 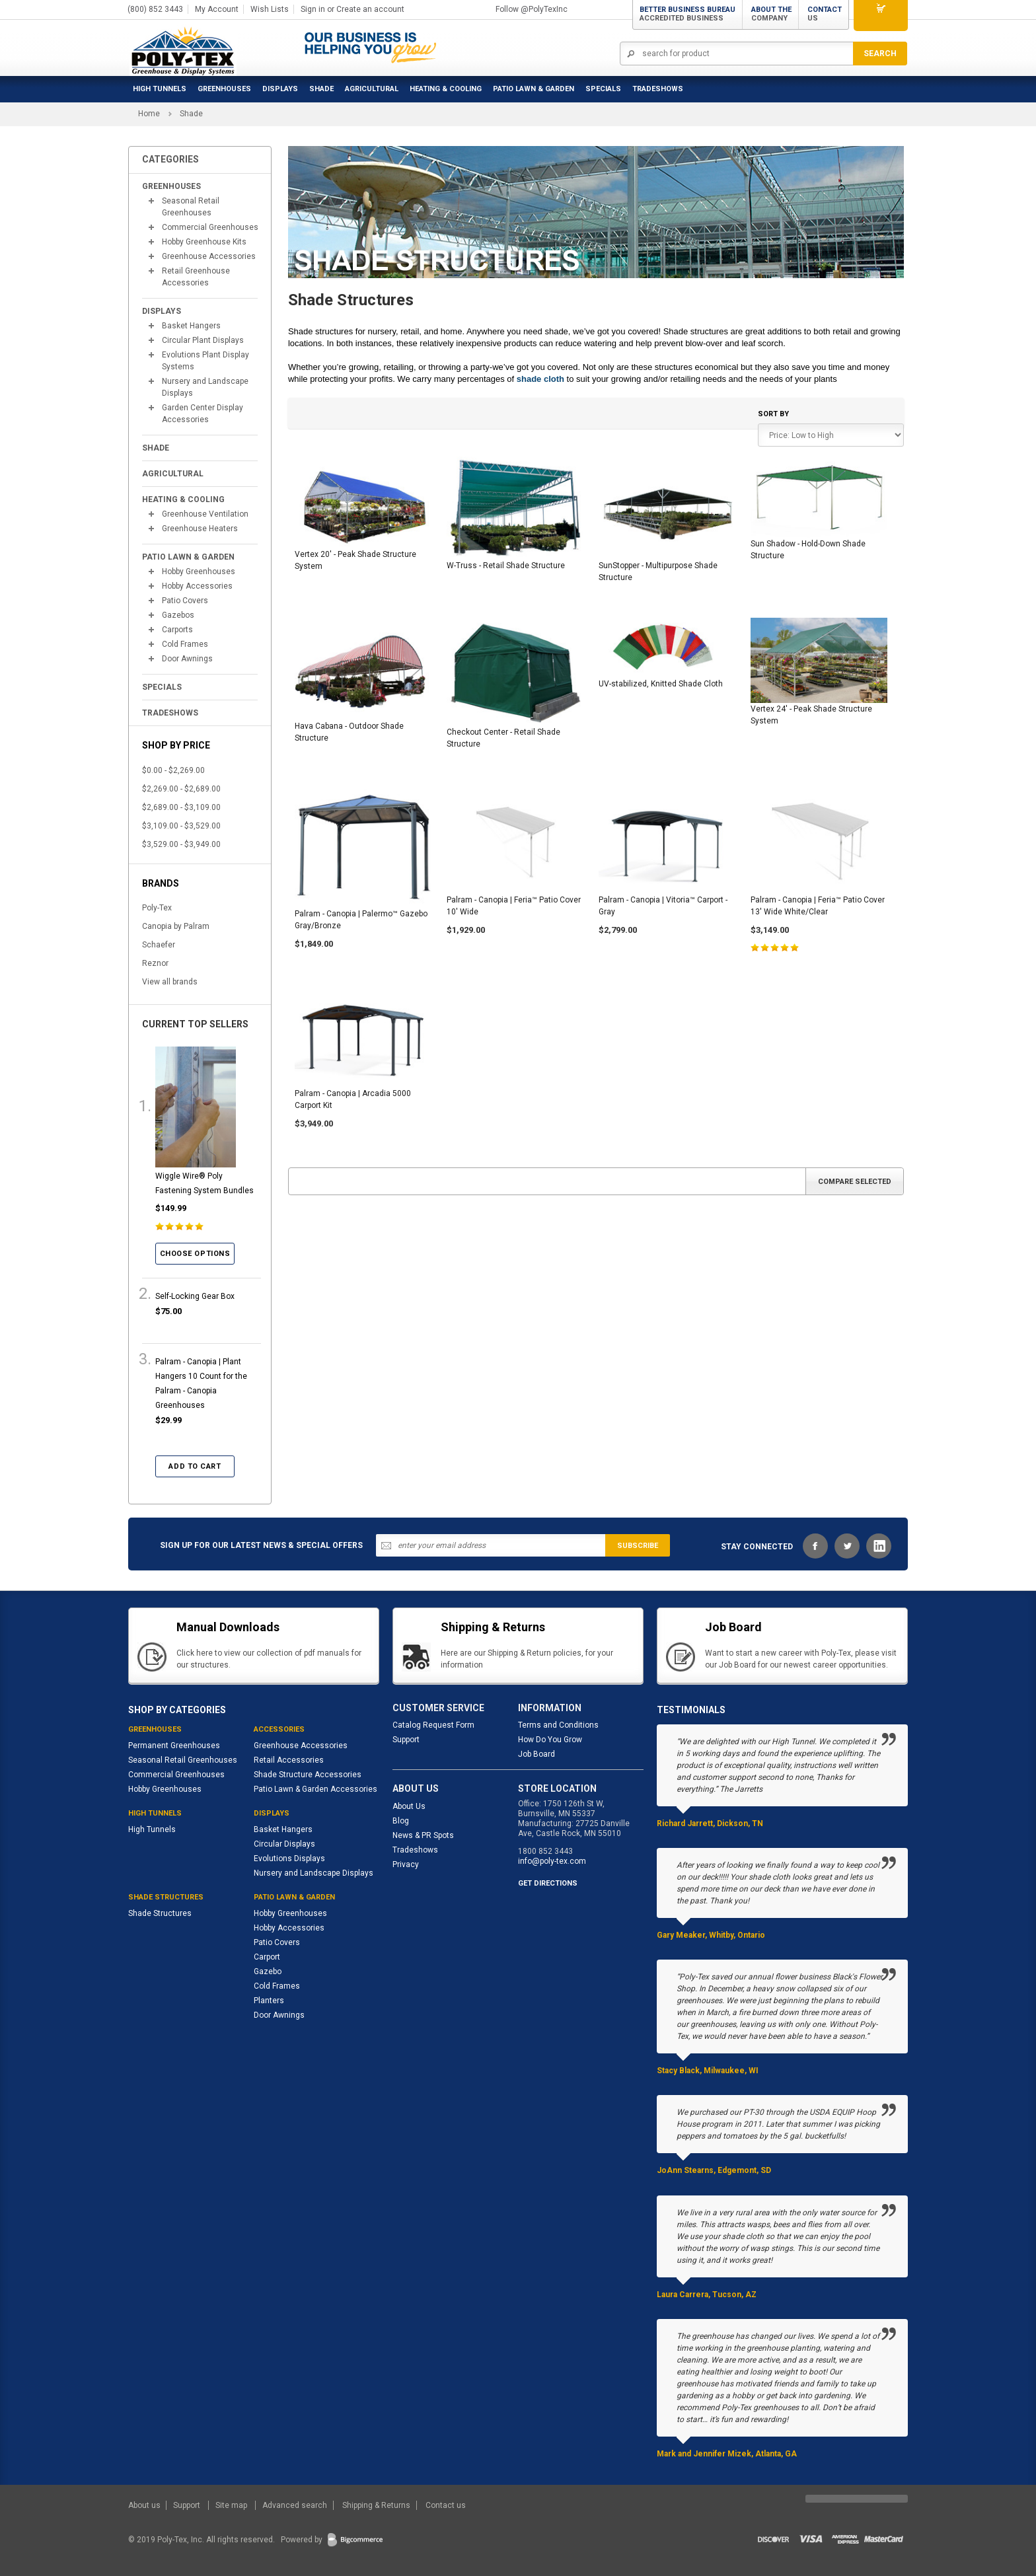 I want to click on Privacy, so click(x=405, y=1864).